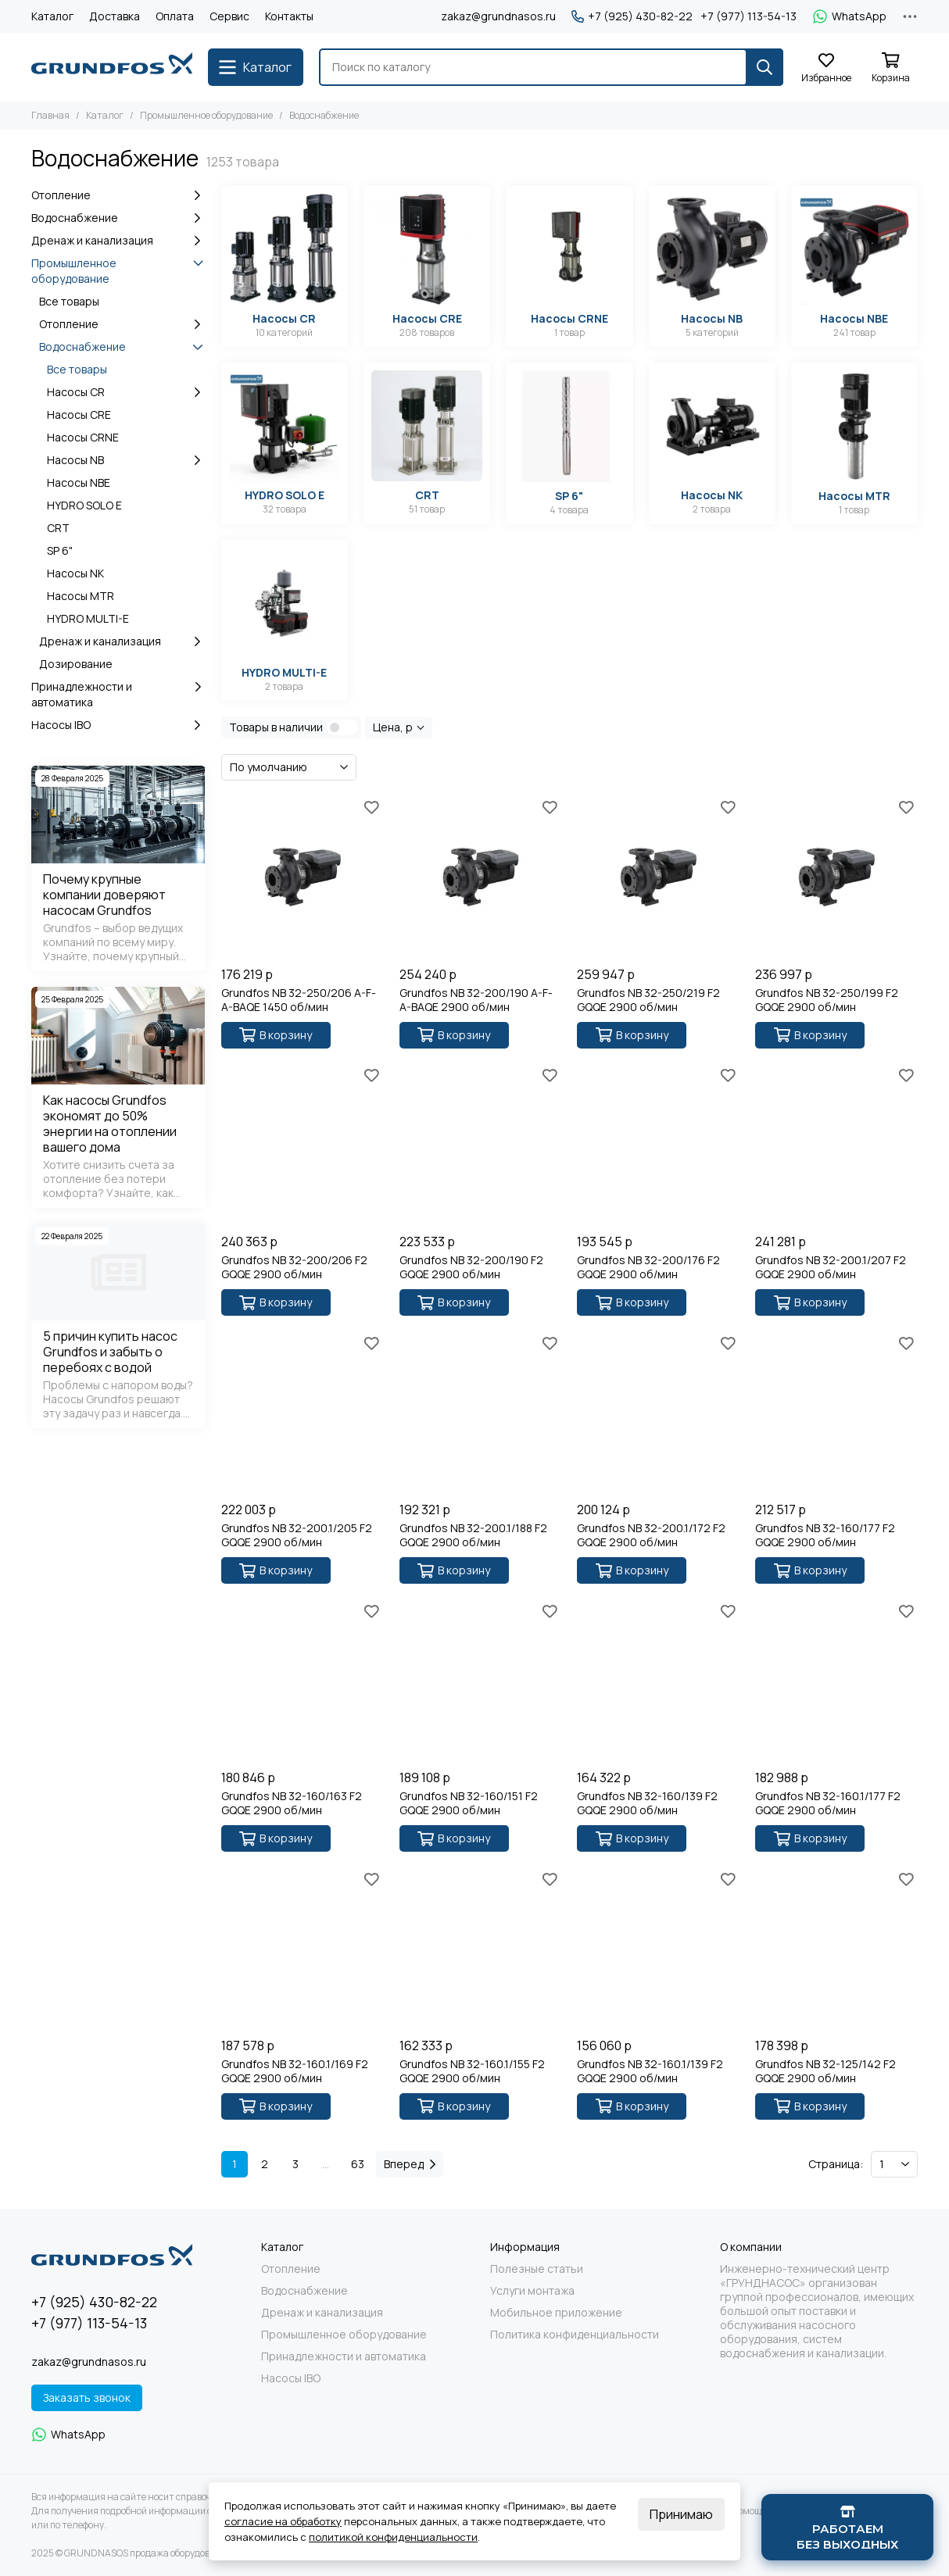 This screenshot has width=949, height=2576. I want to click on Водоснабжение, so click(118, 218).